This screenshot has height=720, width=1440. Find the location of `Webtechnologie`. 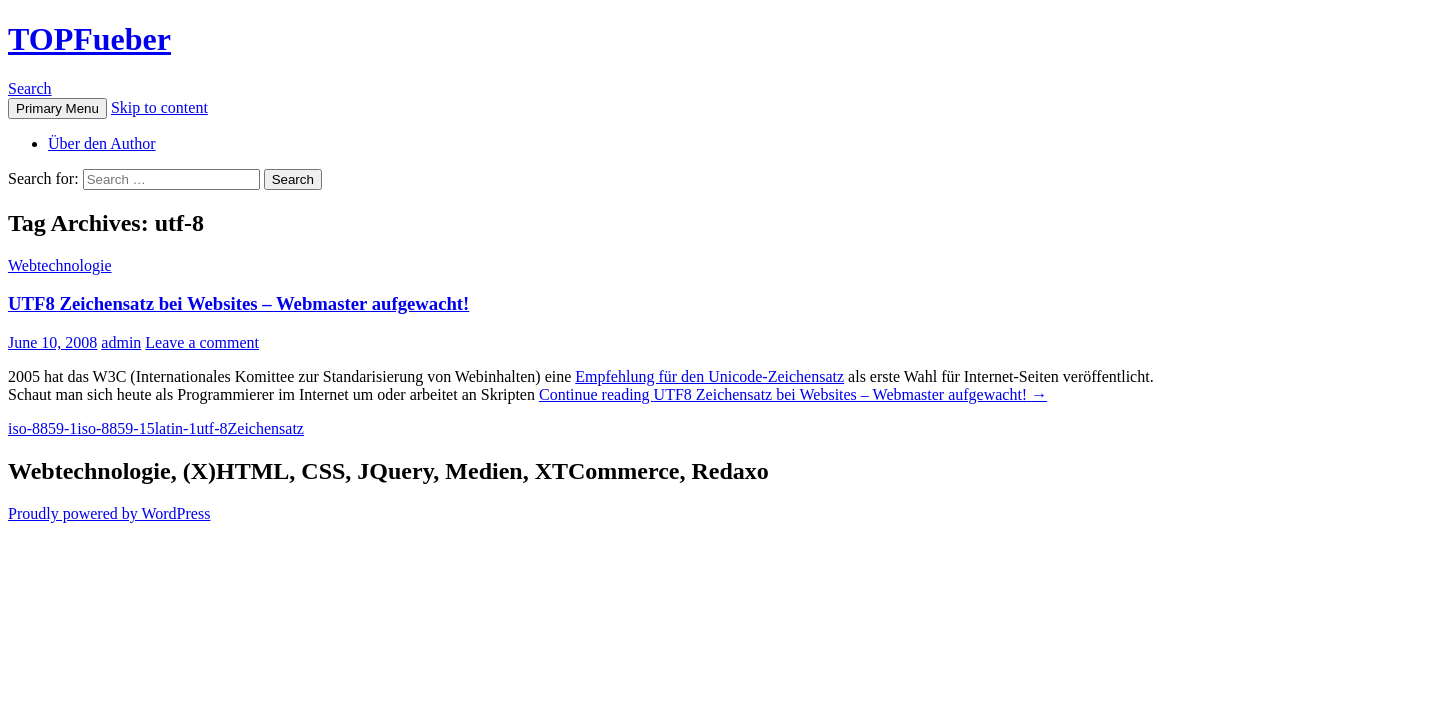

Webtechnologie is located at coordinates (60, 265).